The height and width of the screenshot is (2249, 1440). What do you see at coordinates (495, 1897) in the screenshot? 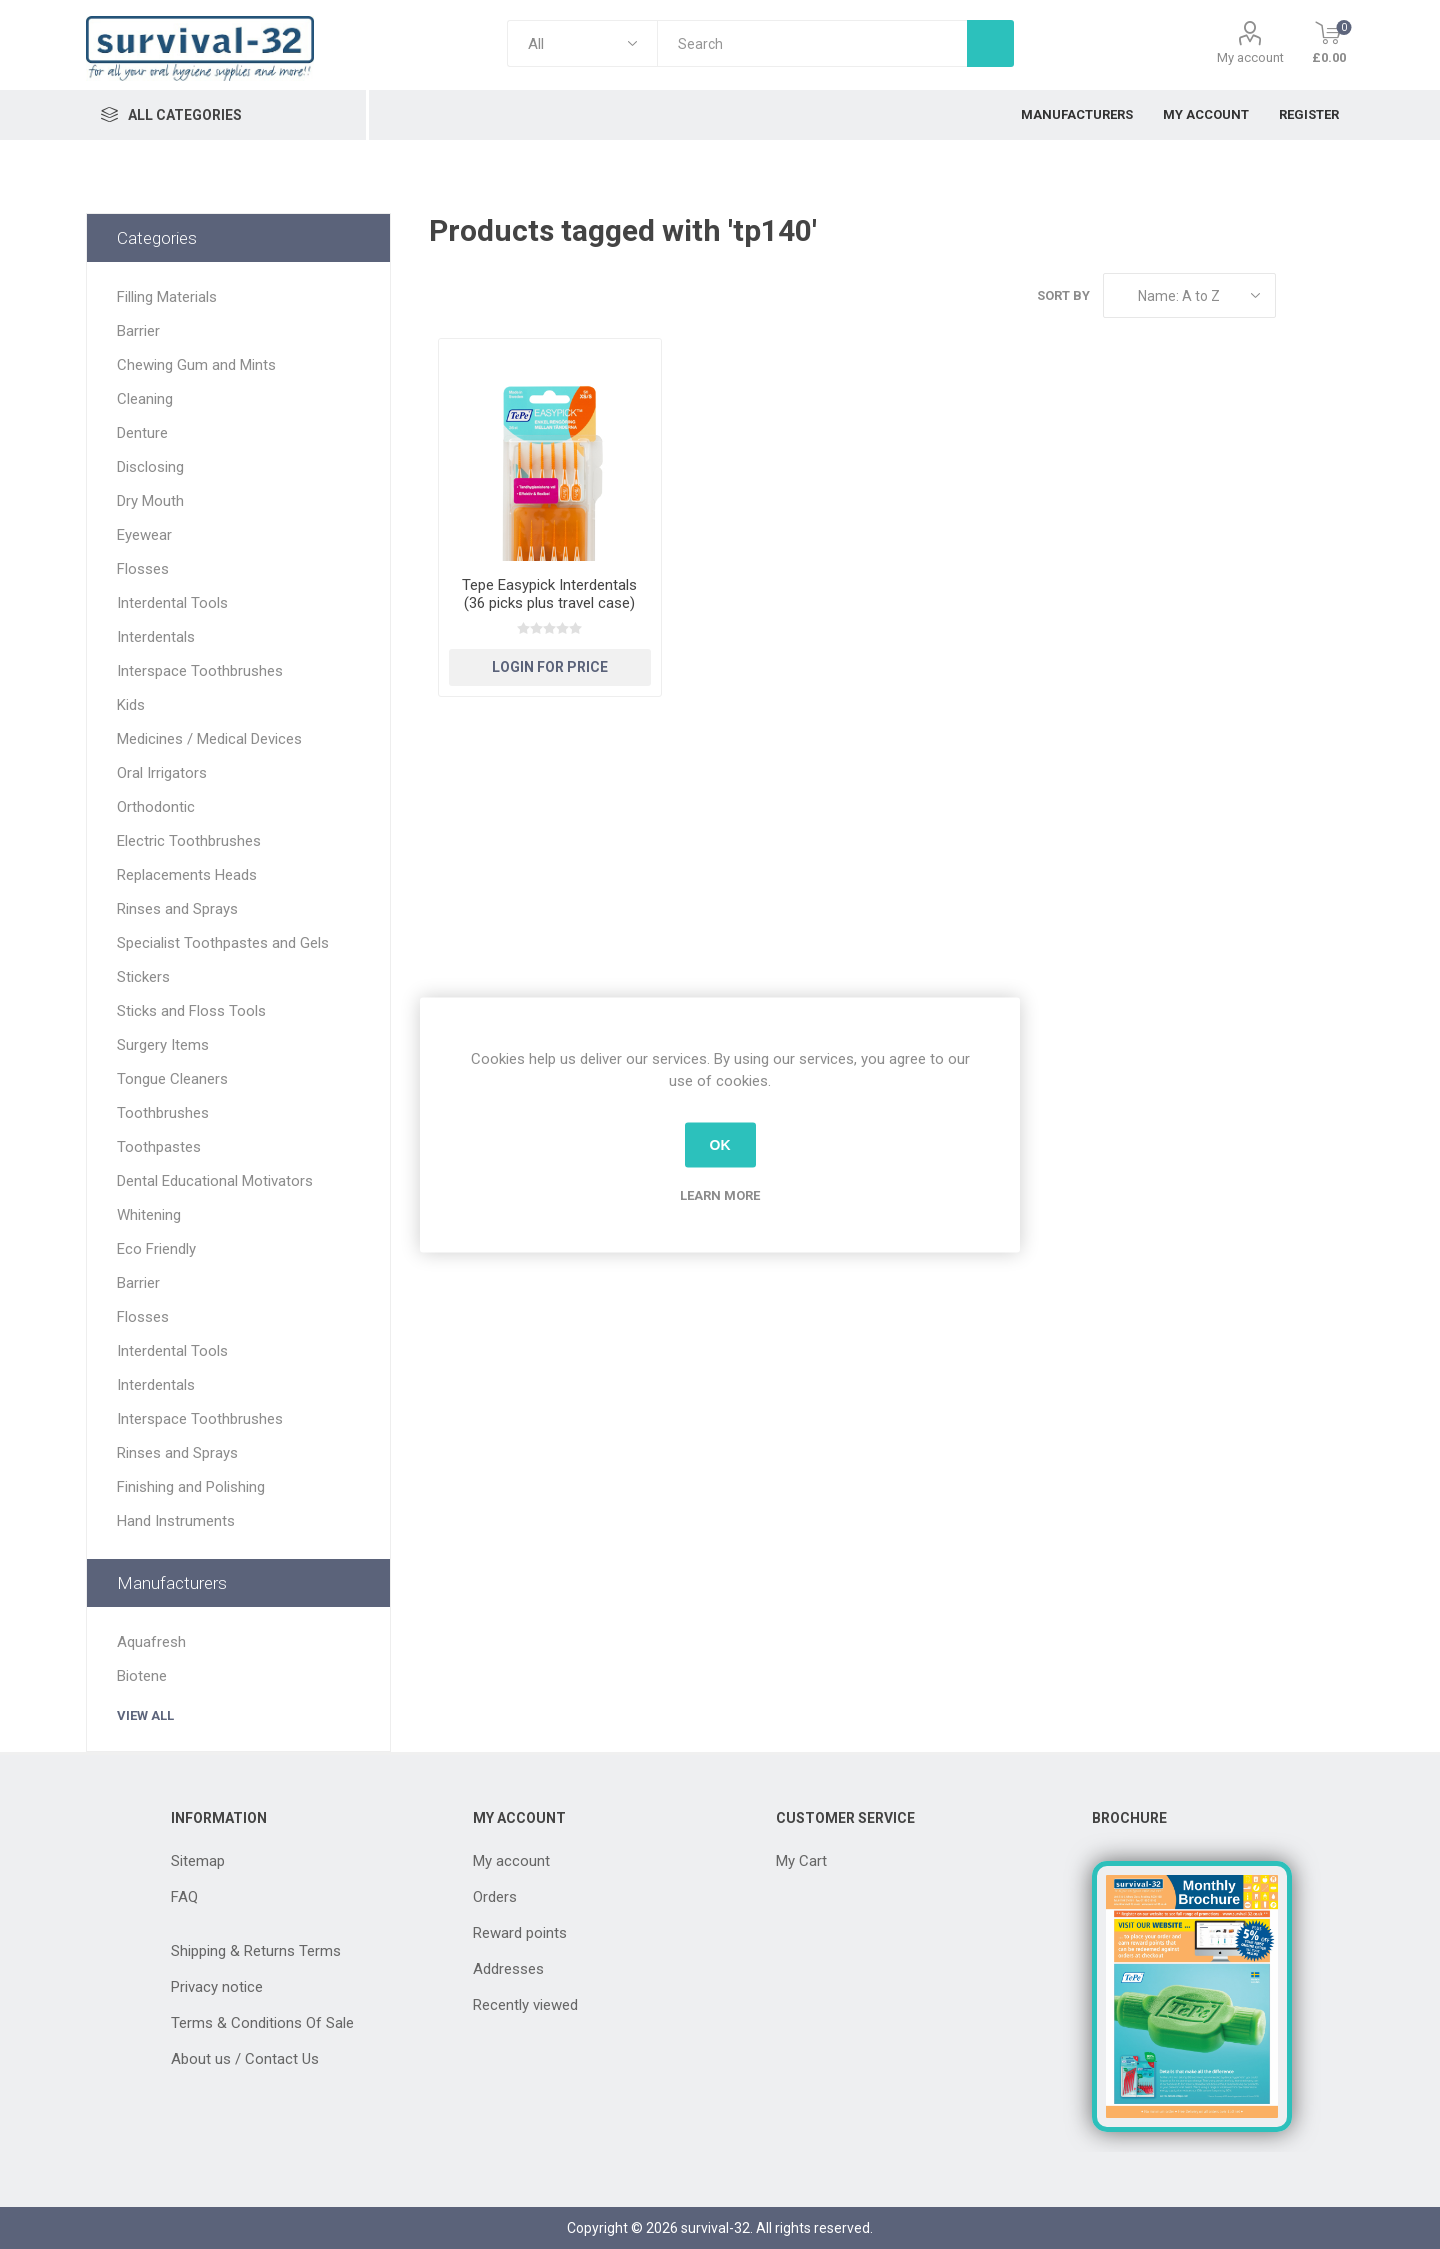
I see `Orders` at bounding box center [495, 1897].